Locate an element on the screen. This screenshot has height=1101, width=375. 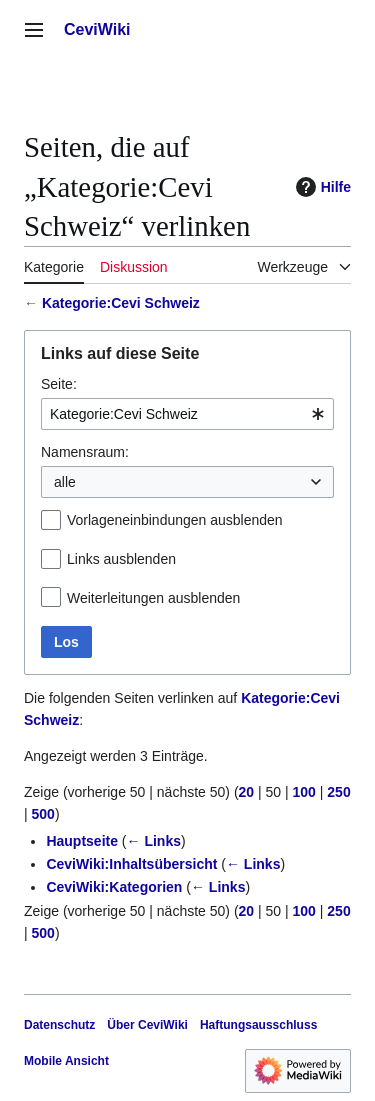
500 is located at coordinates (43, 814).